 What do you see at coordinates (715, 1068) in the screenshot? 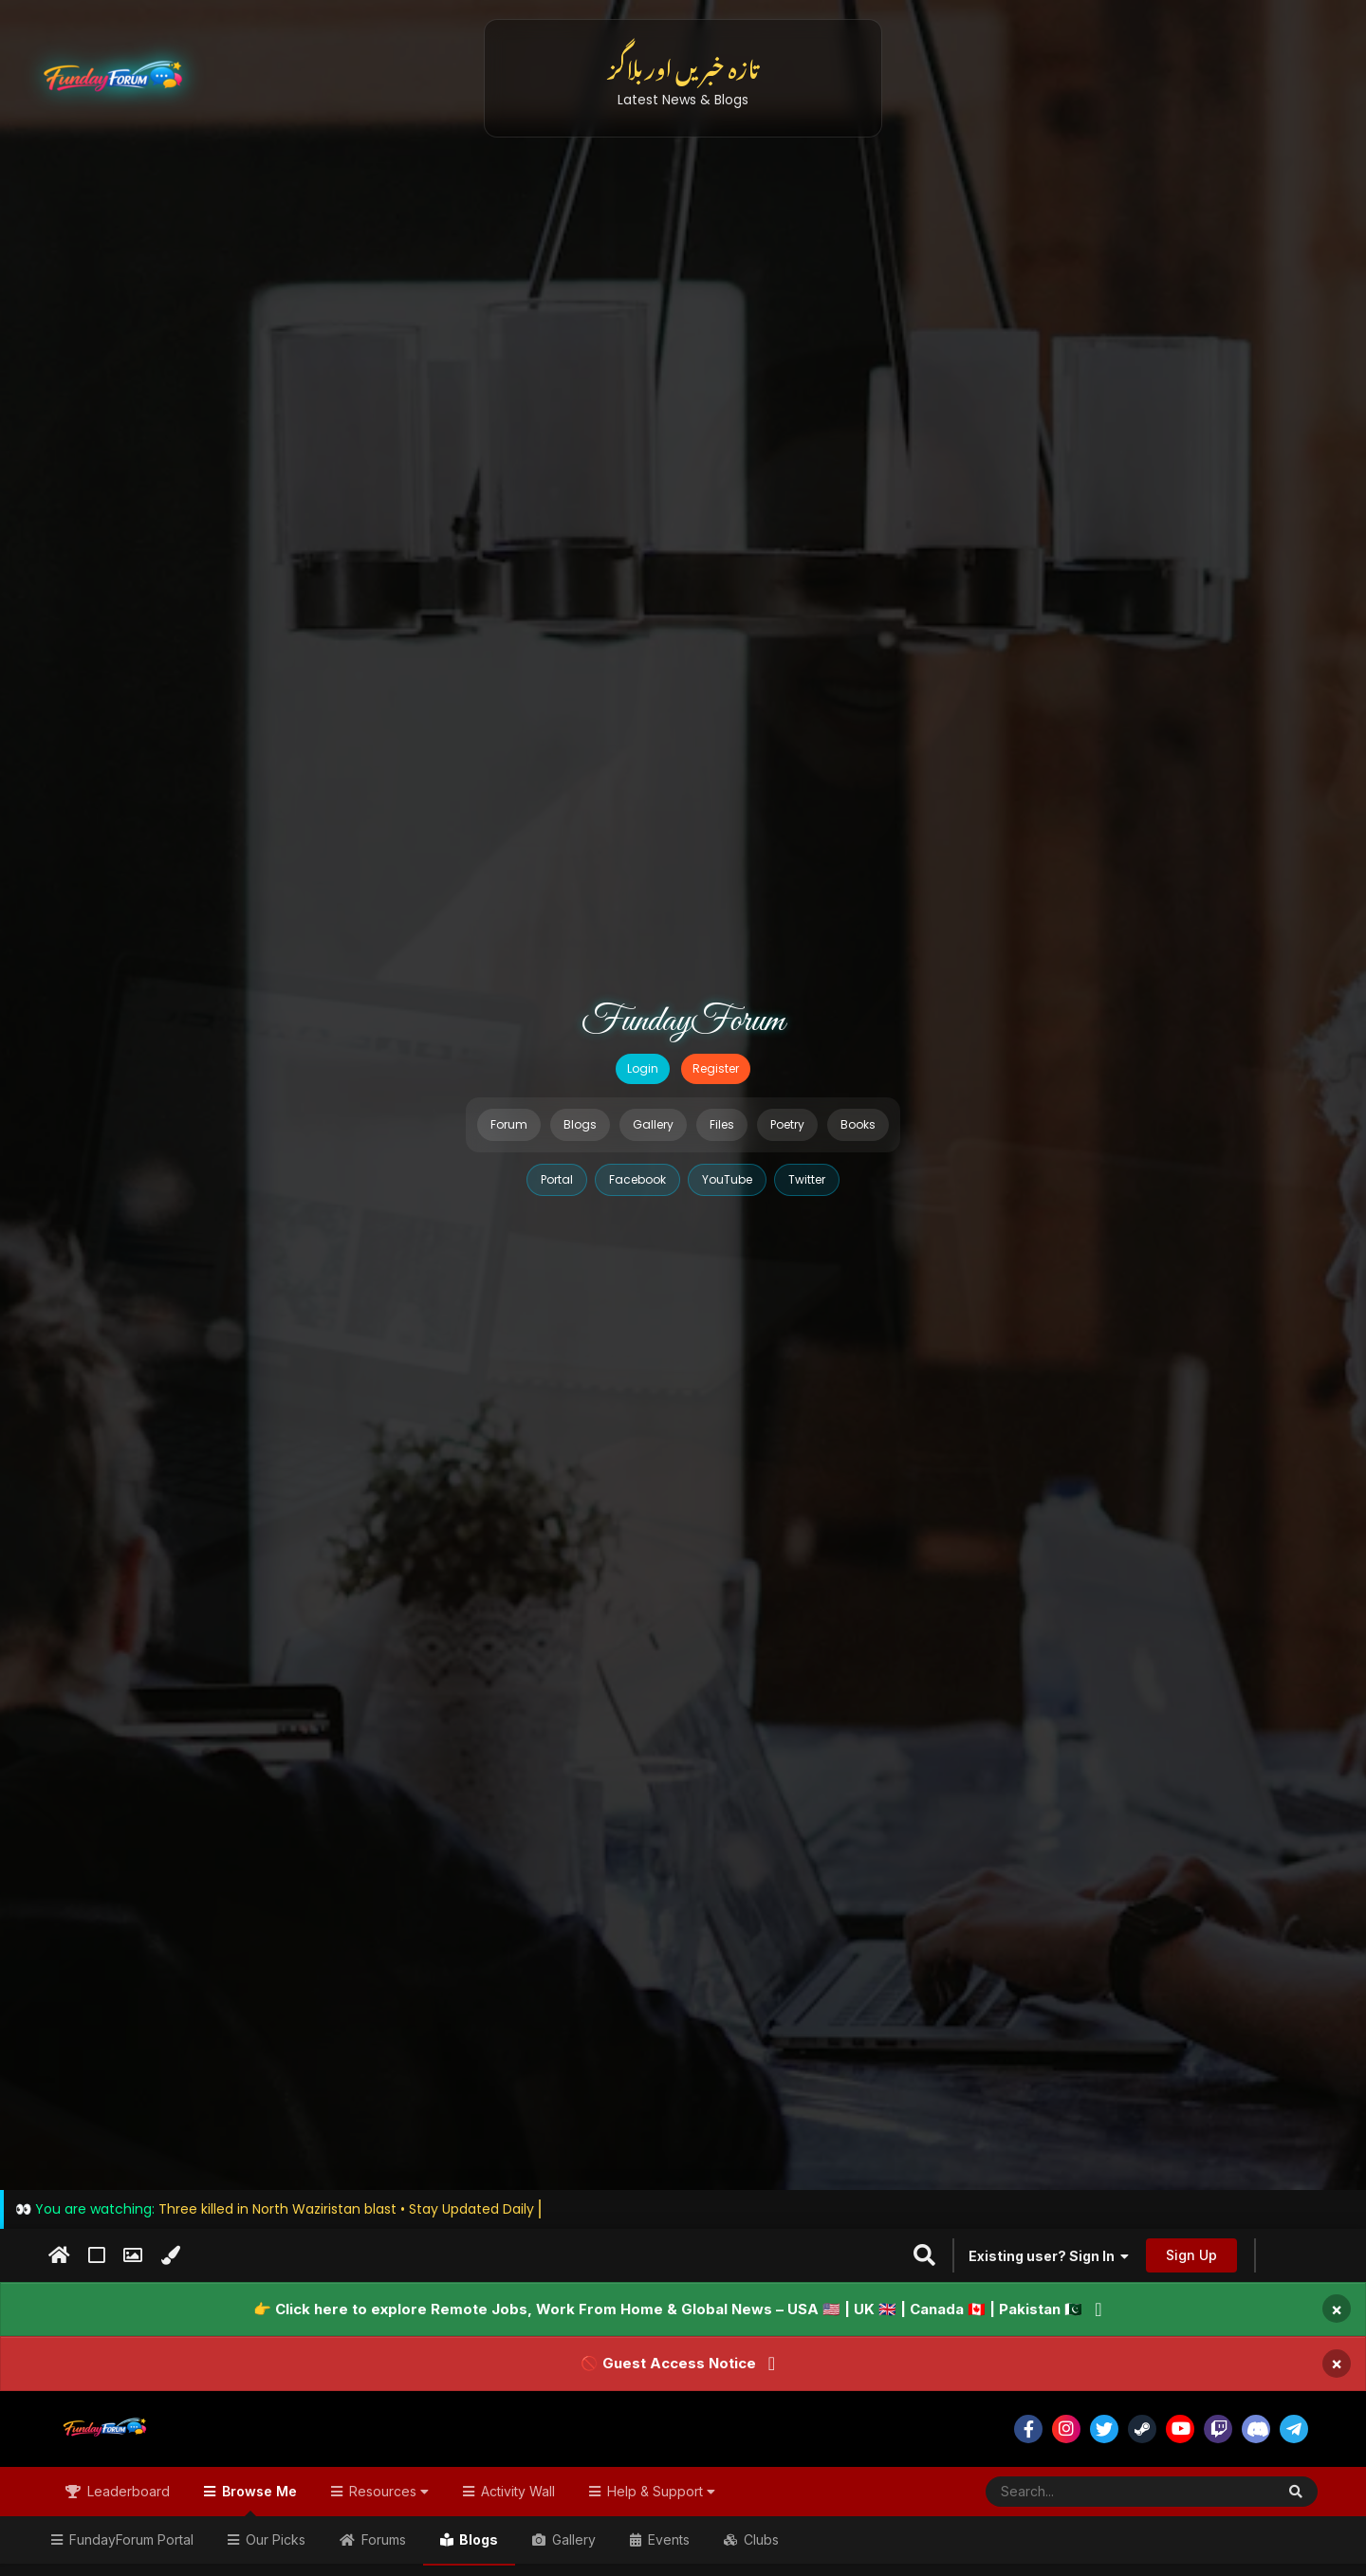
I see `Register` at bounding box center [715, 1068].